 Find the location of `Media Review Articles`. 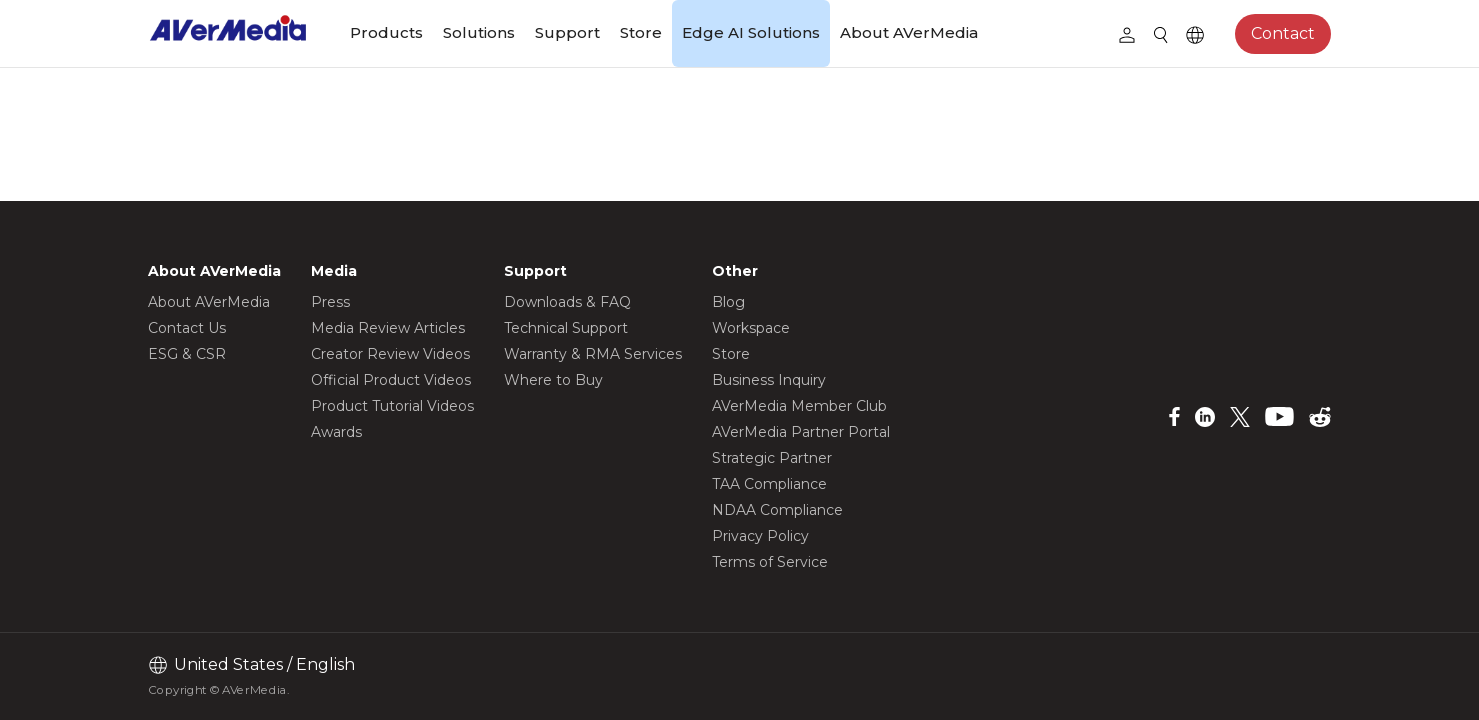

Media Review Articles is located at coordinates (388, 328).